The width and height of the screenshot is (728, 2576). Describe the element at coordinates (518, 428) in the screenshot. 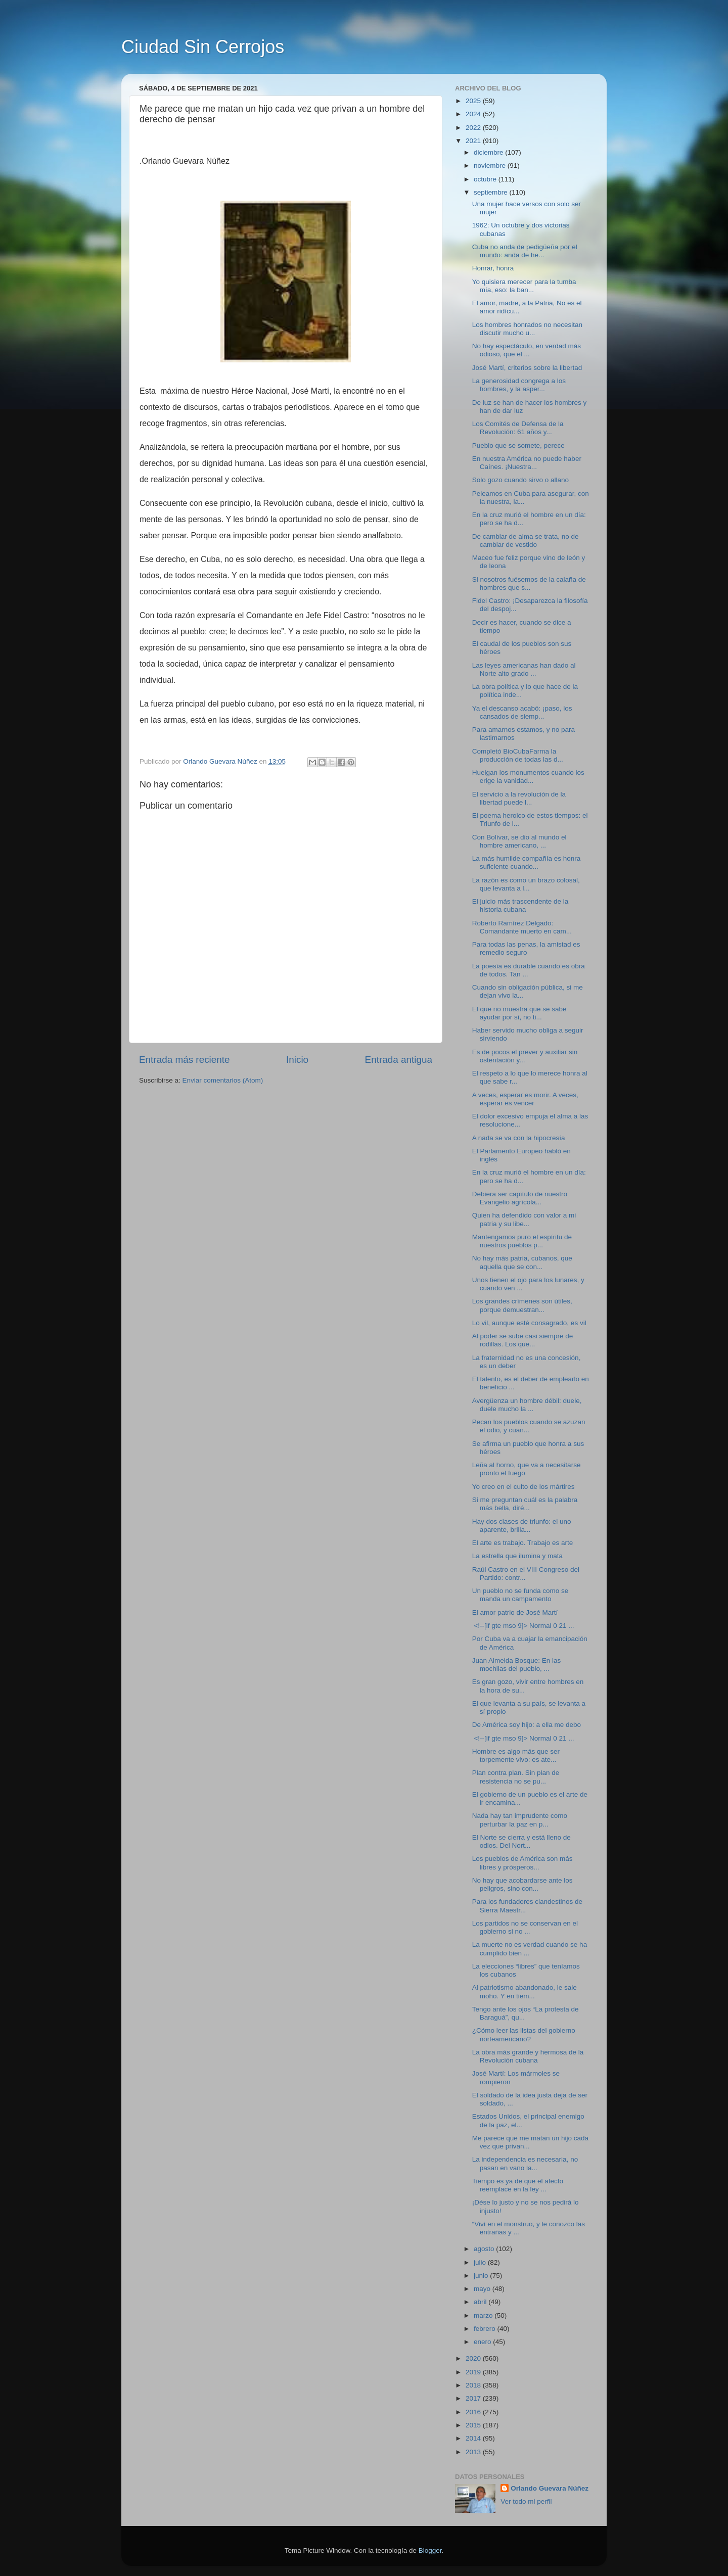

I see `Los Comités de Defensa de la Revolución: 61 años y...` at that location.